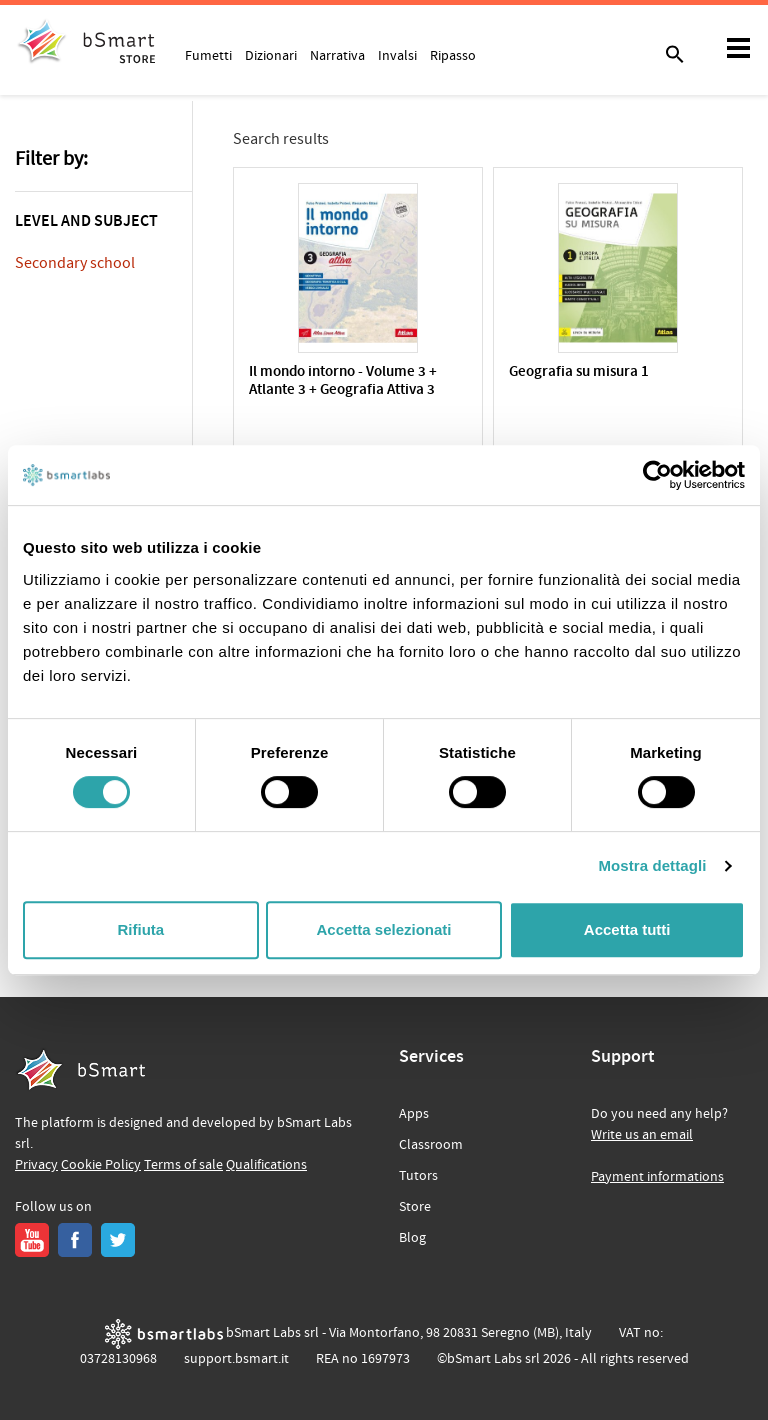 The image size is (768, 1420). What do you see at coordinates (36, 1165) in the screenshot?
I see `Privacy` at bounding box center [36, 1165].